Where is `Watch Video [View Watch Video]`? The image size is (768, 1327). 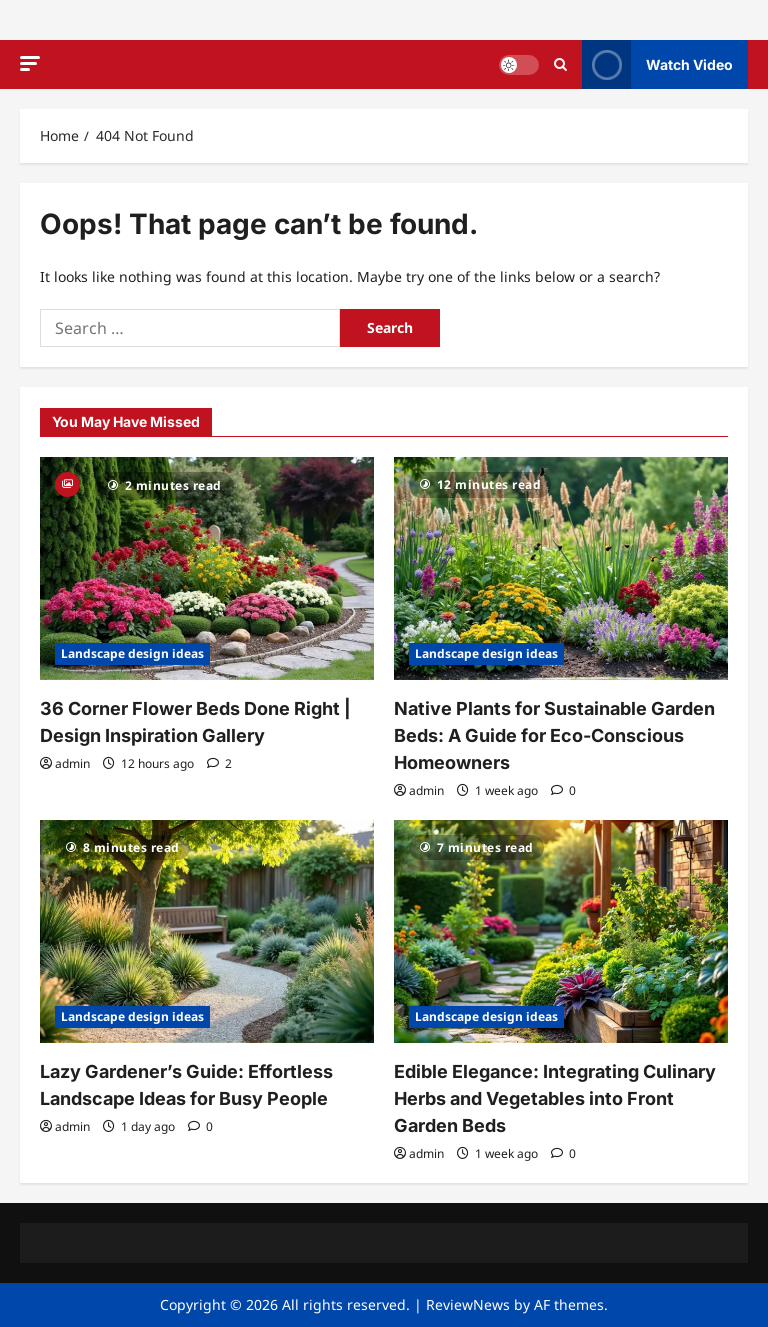
Watch Video [View Watch Video] is located at coordinates (657, 64).